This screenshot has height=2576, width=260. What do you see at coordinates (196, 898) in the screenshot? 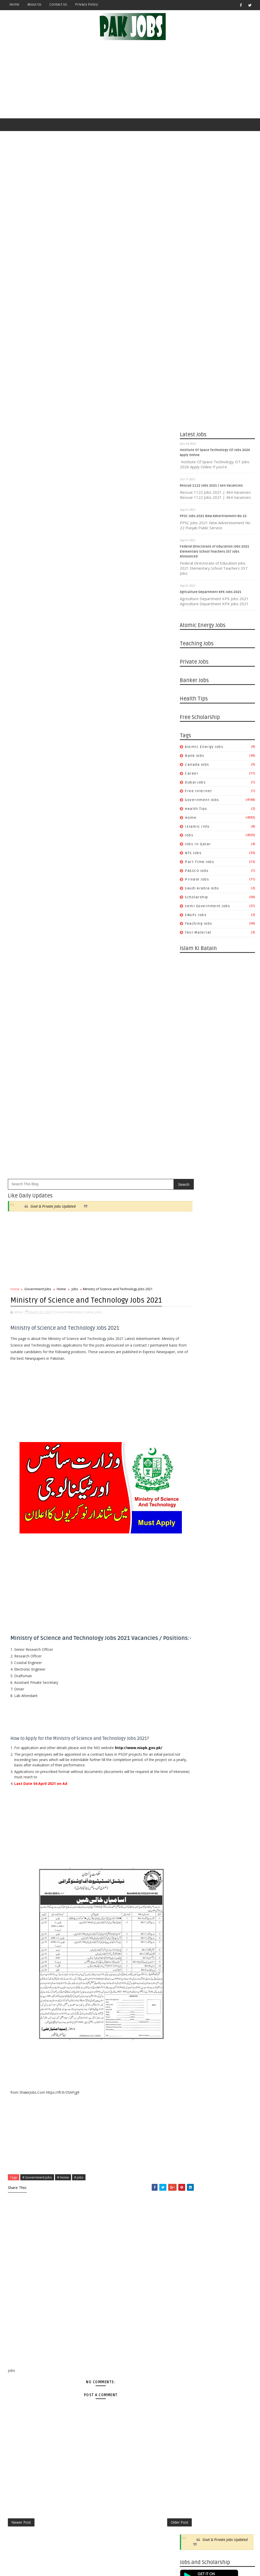
I see `Scholarship` at bounding box center [196, 898].